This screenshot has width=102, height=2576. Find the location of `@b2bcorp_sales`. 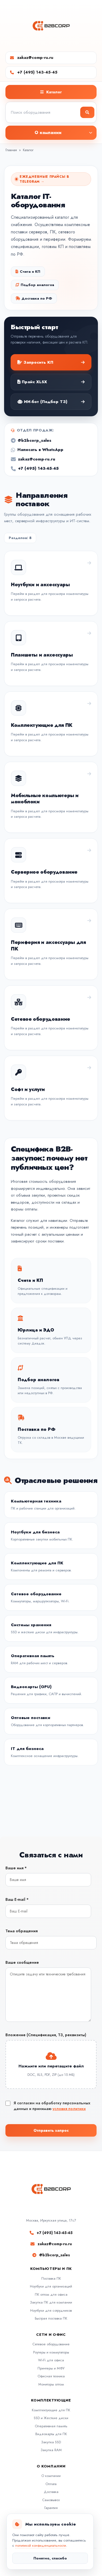

@b2bcorp_sales is located at coordinates (31, 442).